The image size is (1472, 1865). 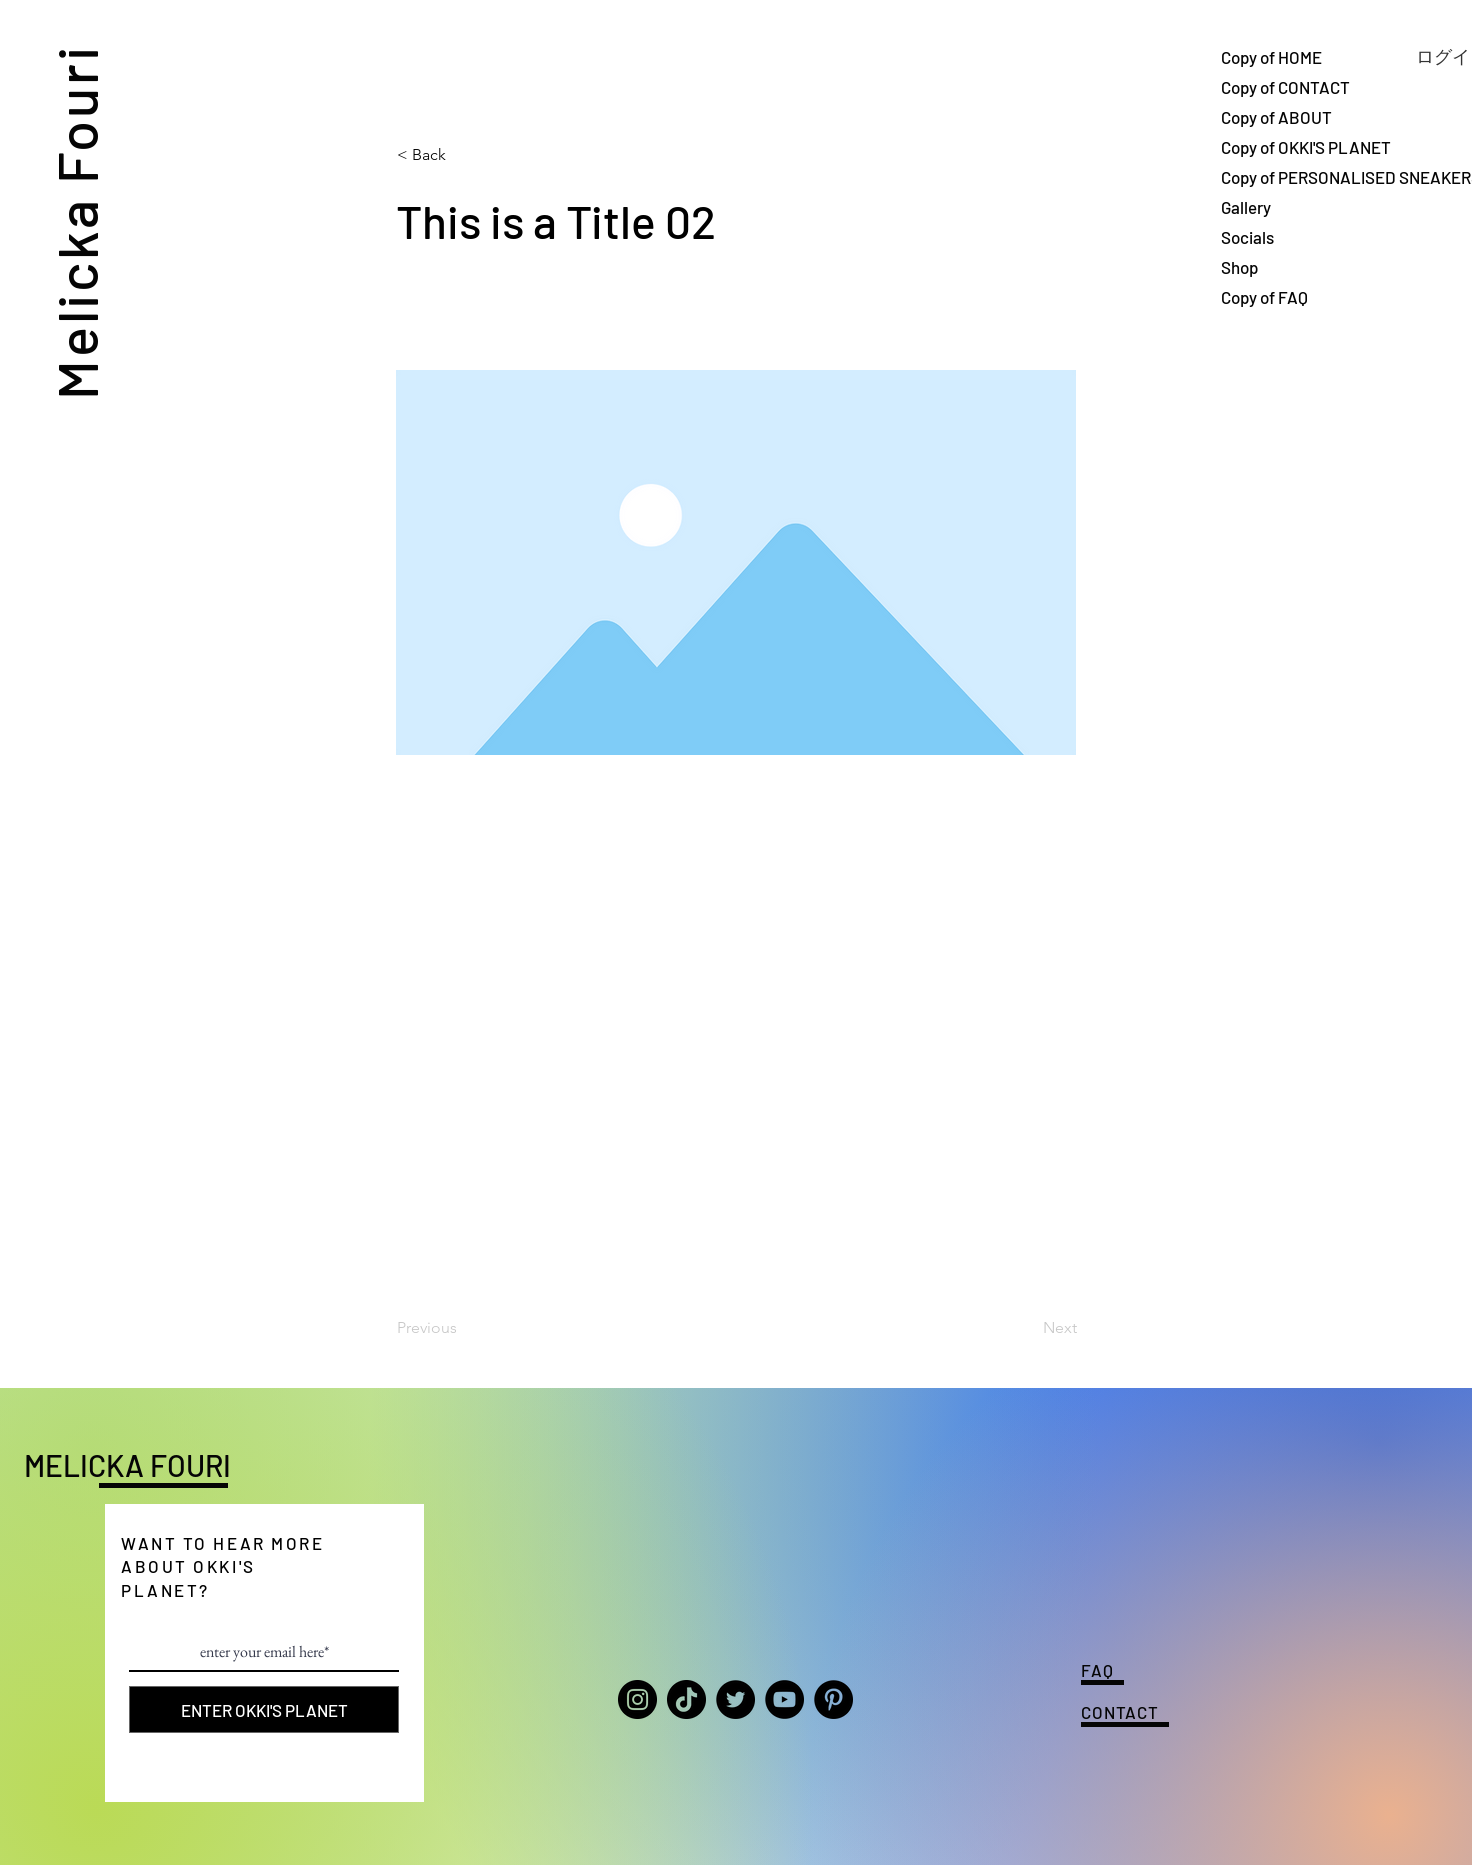 I want to click on Socials, so click(x=1247, y=237).